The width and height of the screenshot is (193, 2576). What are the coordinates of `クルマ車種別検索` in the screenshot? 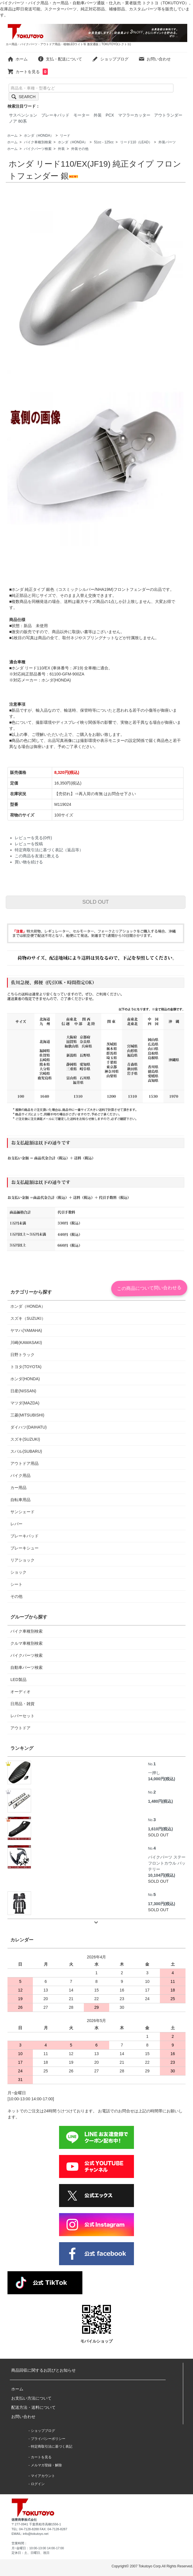 It's located at (26, 1643).